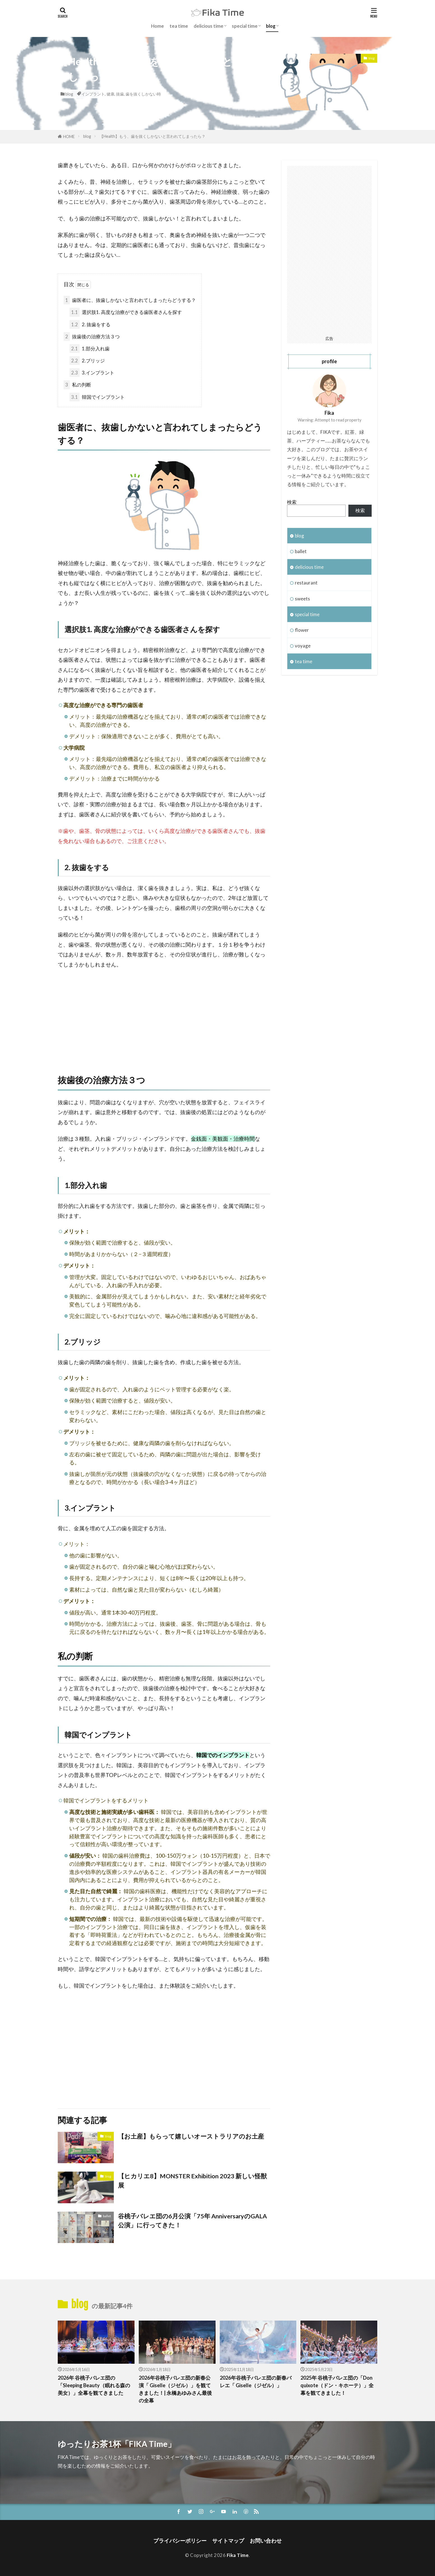 The image size is (435, 2576). What do you see at coordinates (69, 136) in the screenshot?
I see `HOME` at bounding box center [69, 136].